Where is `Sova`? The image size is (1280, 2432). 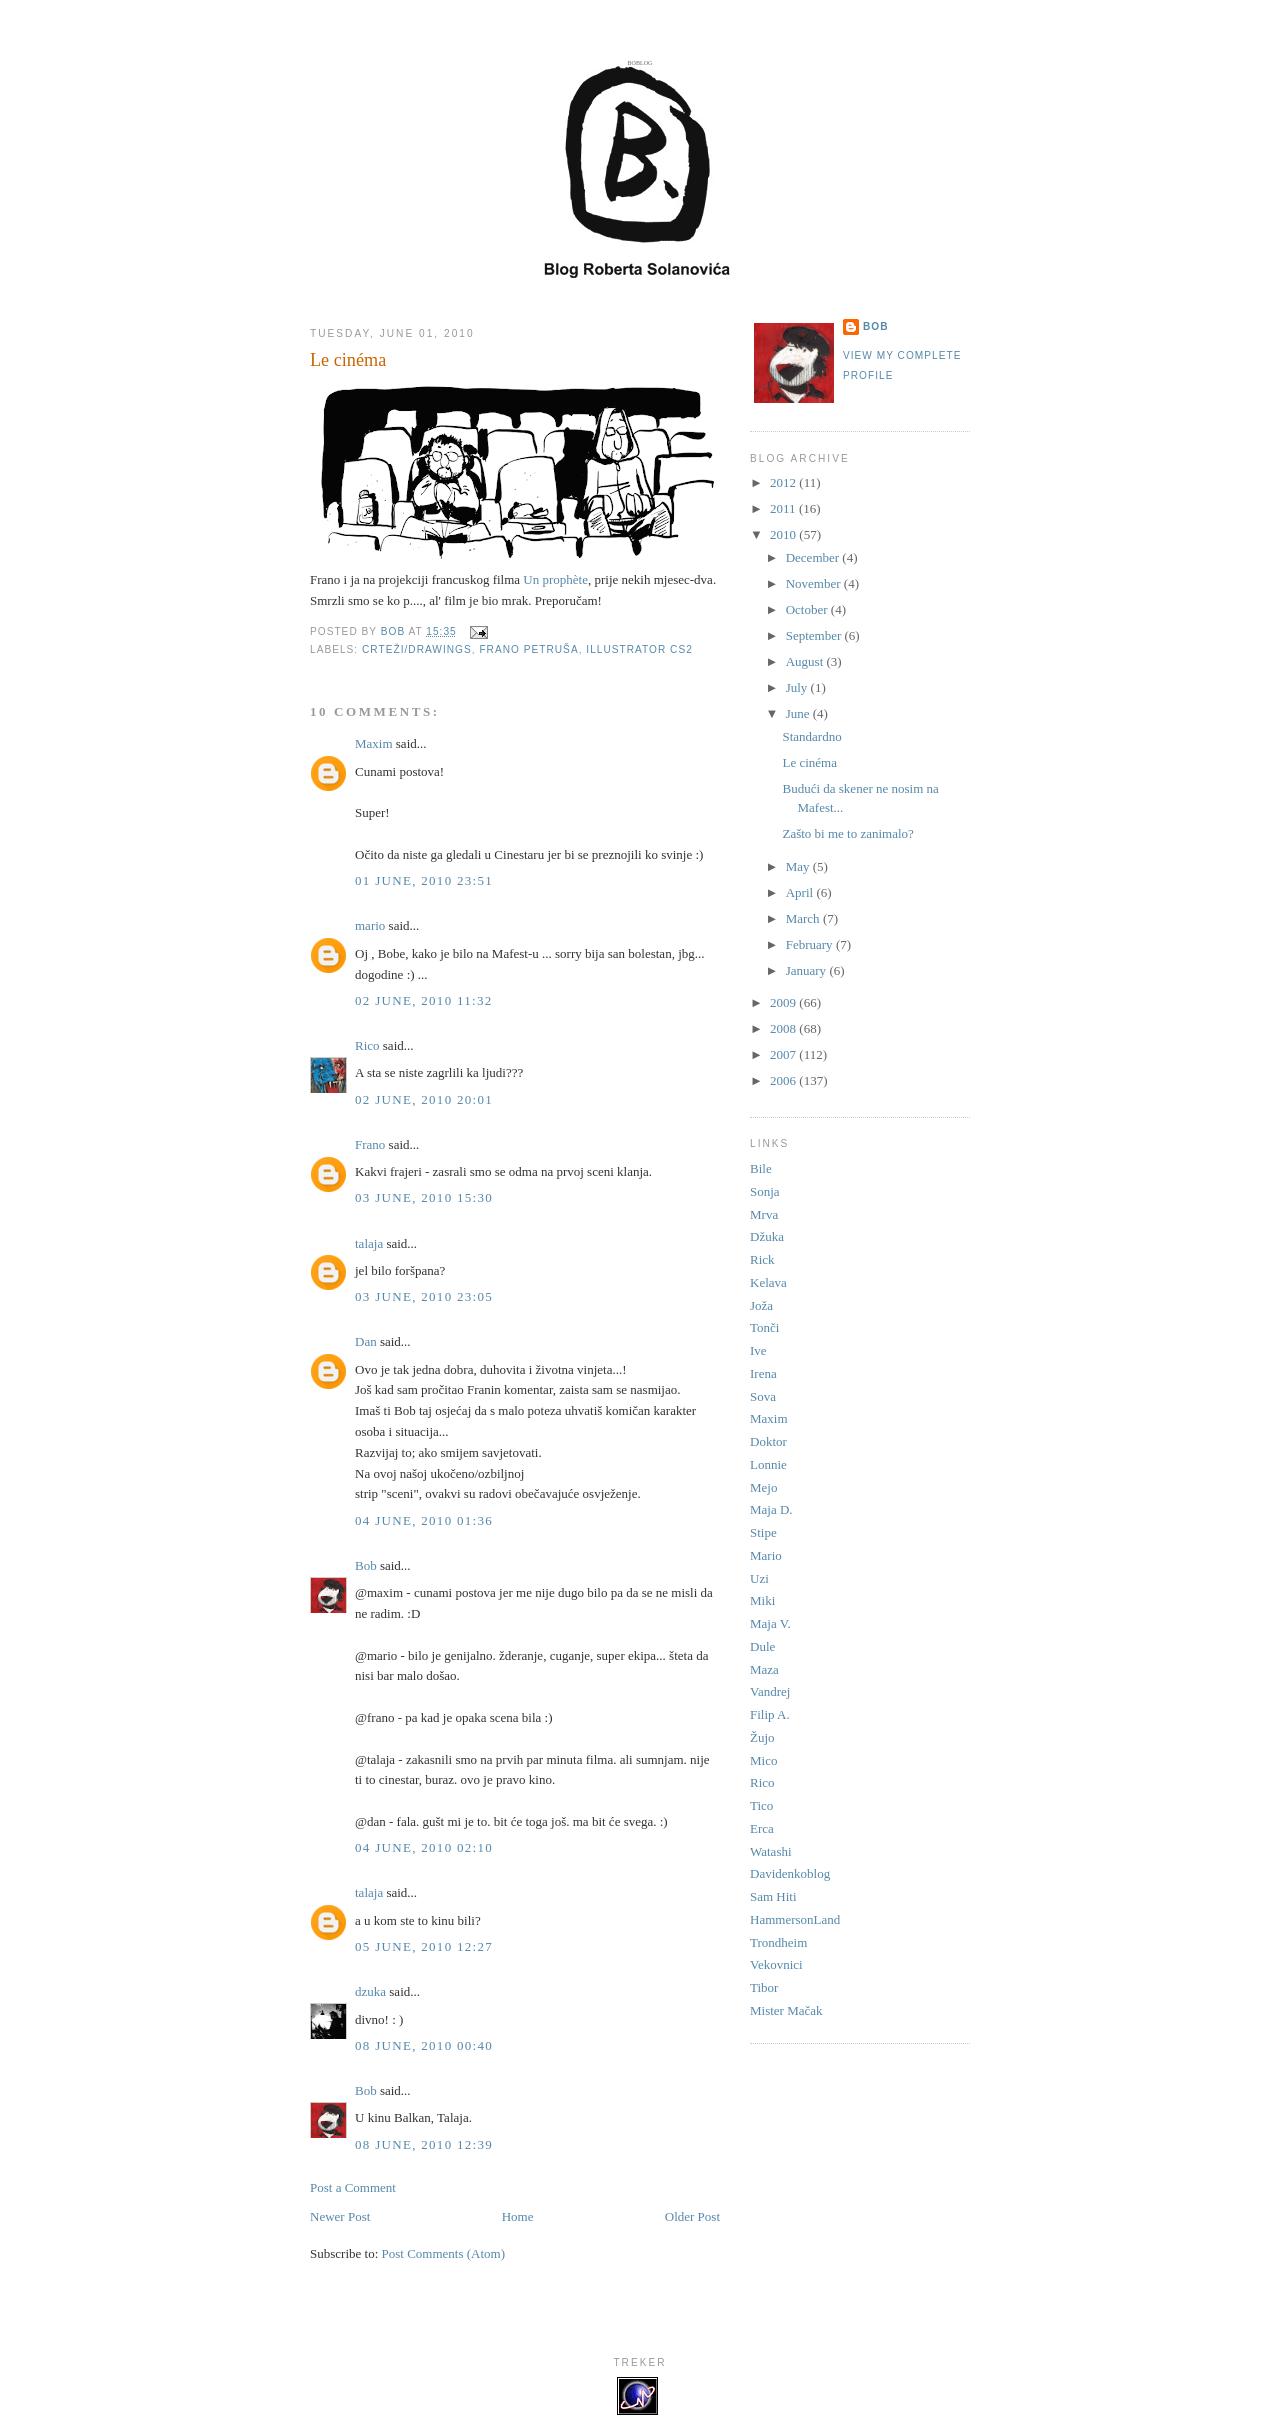
Sova is located at coordinates (763, 1396).